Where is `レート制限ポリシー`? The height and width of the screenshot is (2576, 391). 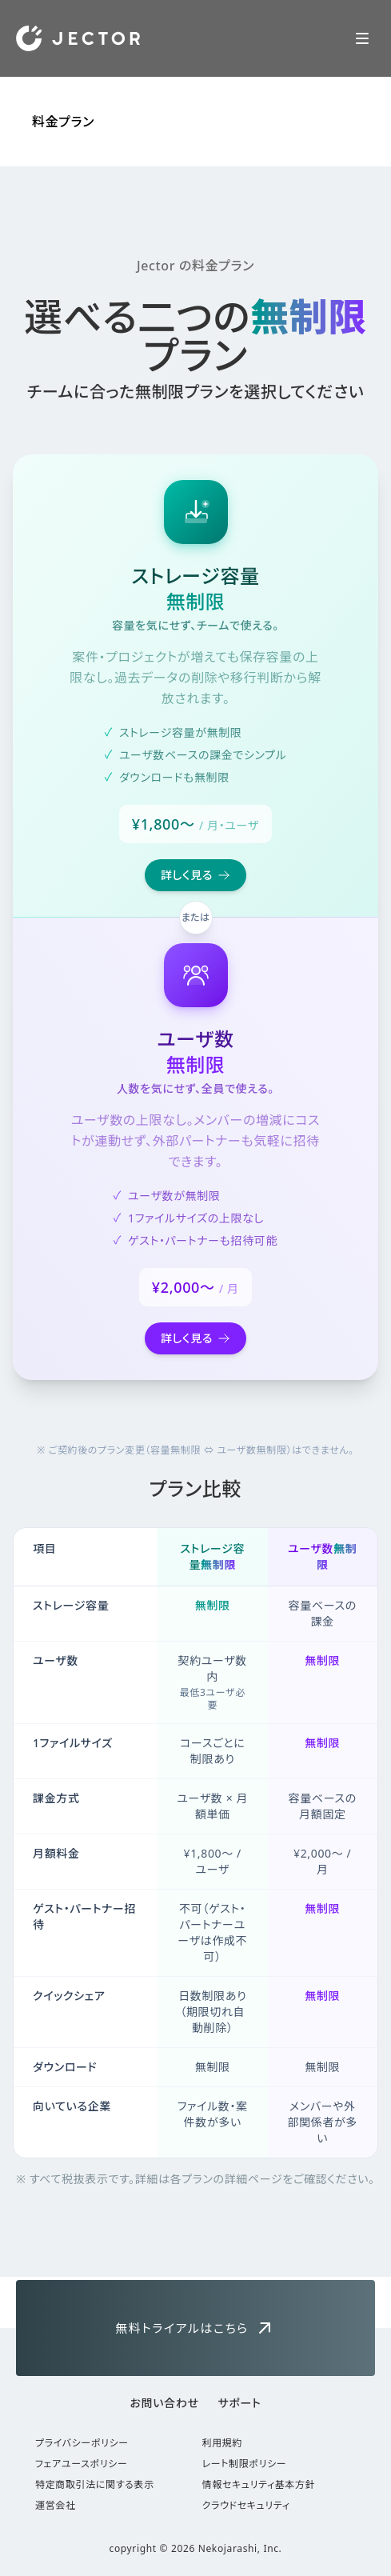
レート制限ポリシー is located at coordinates (244, 2464).